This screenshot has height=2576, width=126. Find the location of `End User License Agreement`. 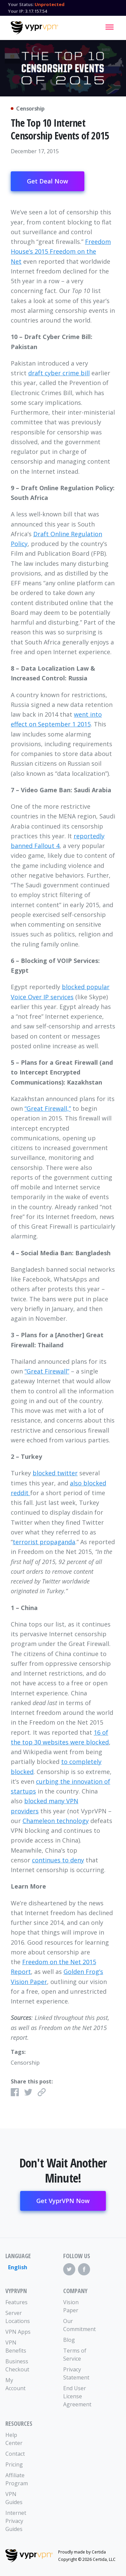

End User License Agreement is located at coordinates (77, 2396).